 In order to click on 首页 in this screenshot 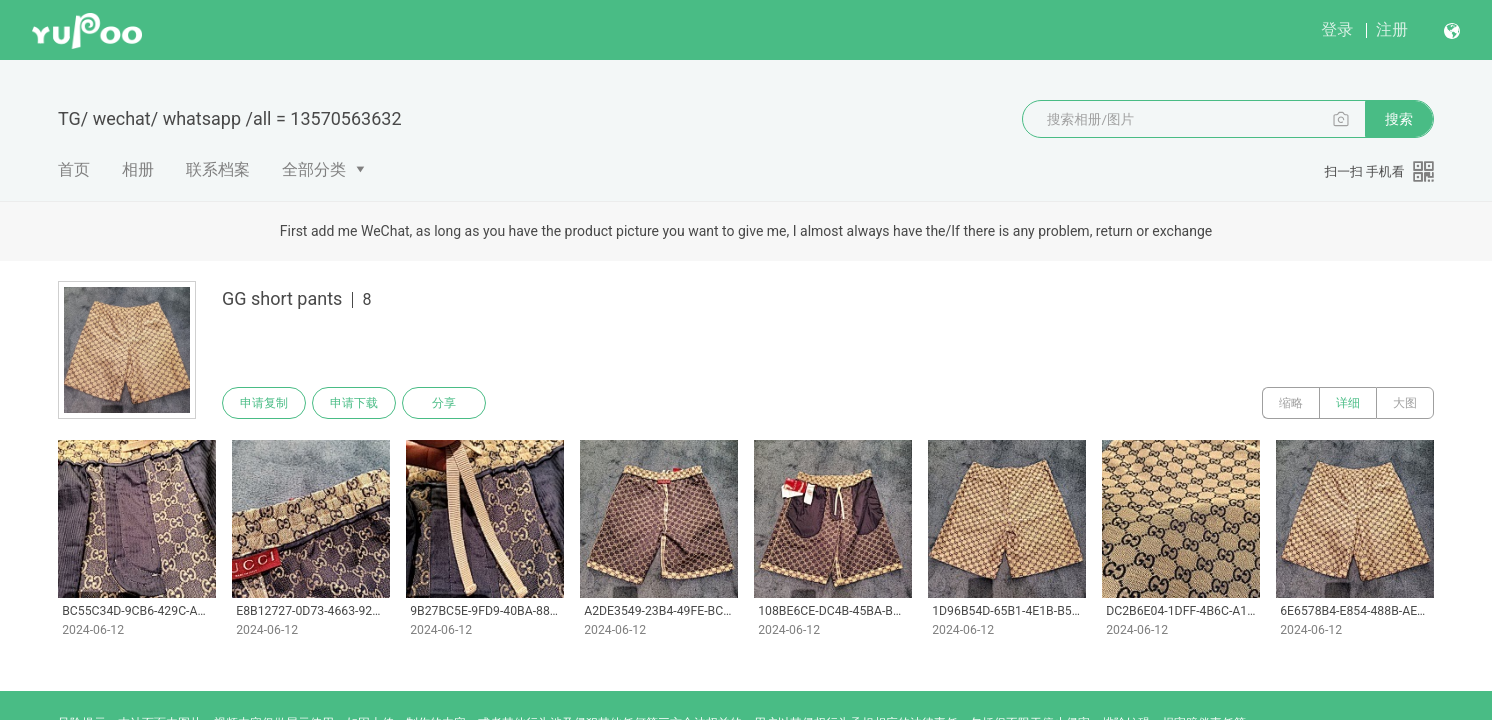, I will do `click(74, 169)`.